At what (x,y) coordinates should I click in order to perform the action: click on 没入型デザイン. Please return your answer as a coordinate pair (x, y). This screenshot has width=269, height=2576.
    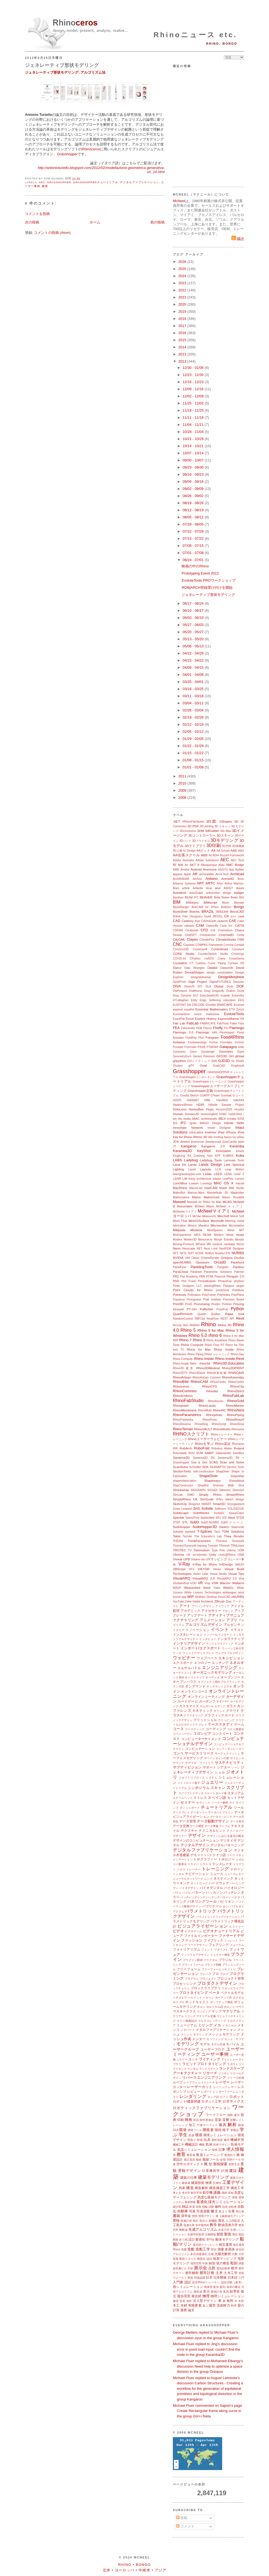
    Looking at the image, I should click on (205, 2300).